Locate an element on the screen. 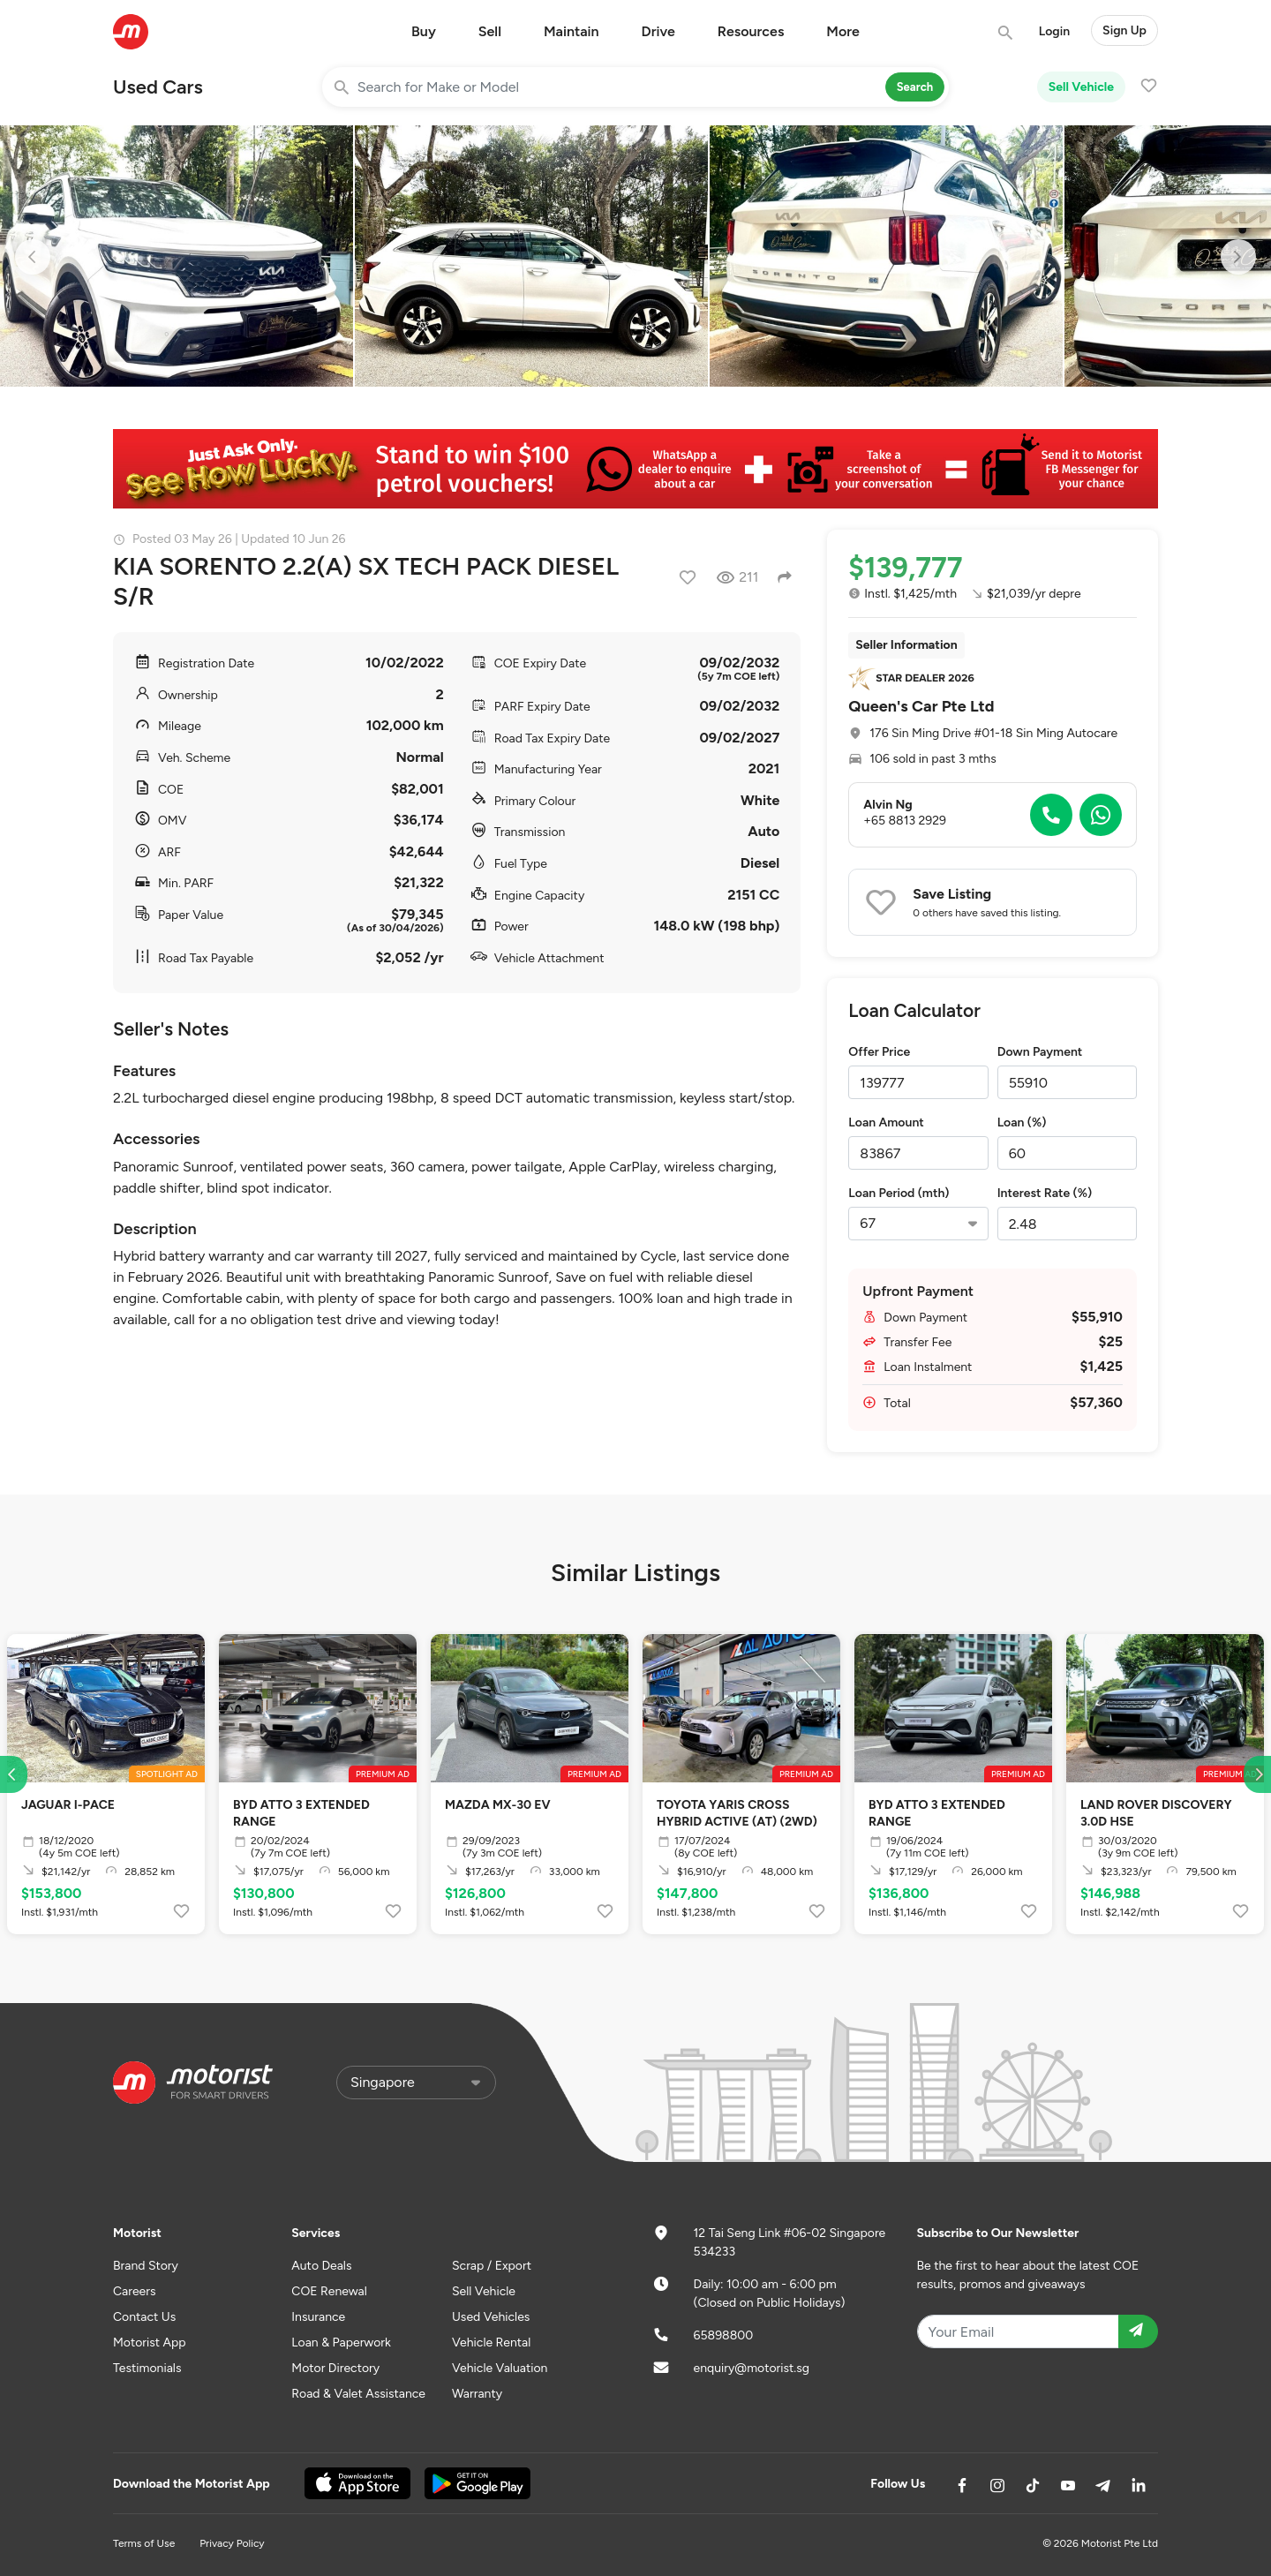 Image resolution: width=1271 pixels, height=2576 pixels. 176 Sin Ming Drive #01-18 Sin Ming Autocare is located at coordinates (993, 733).